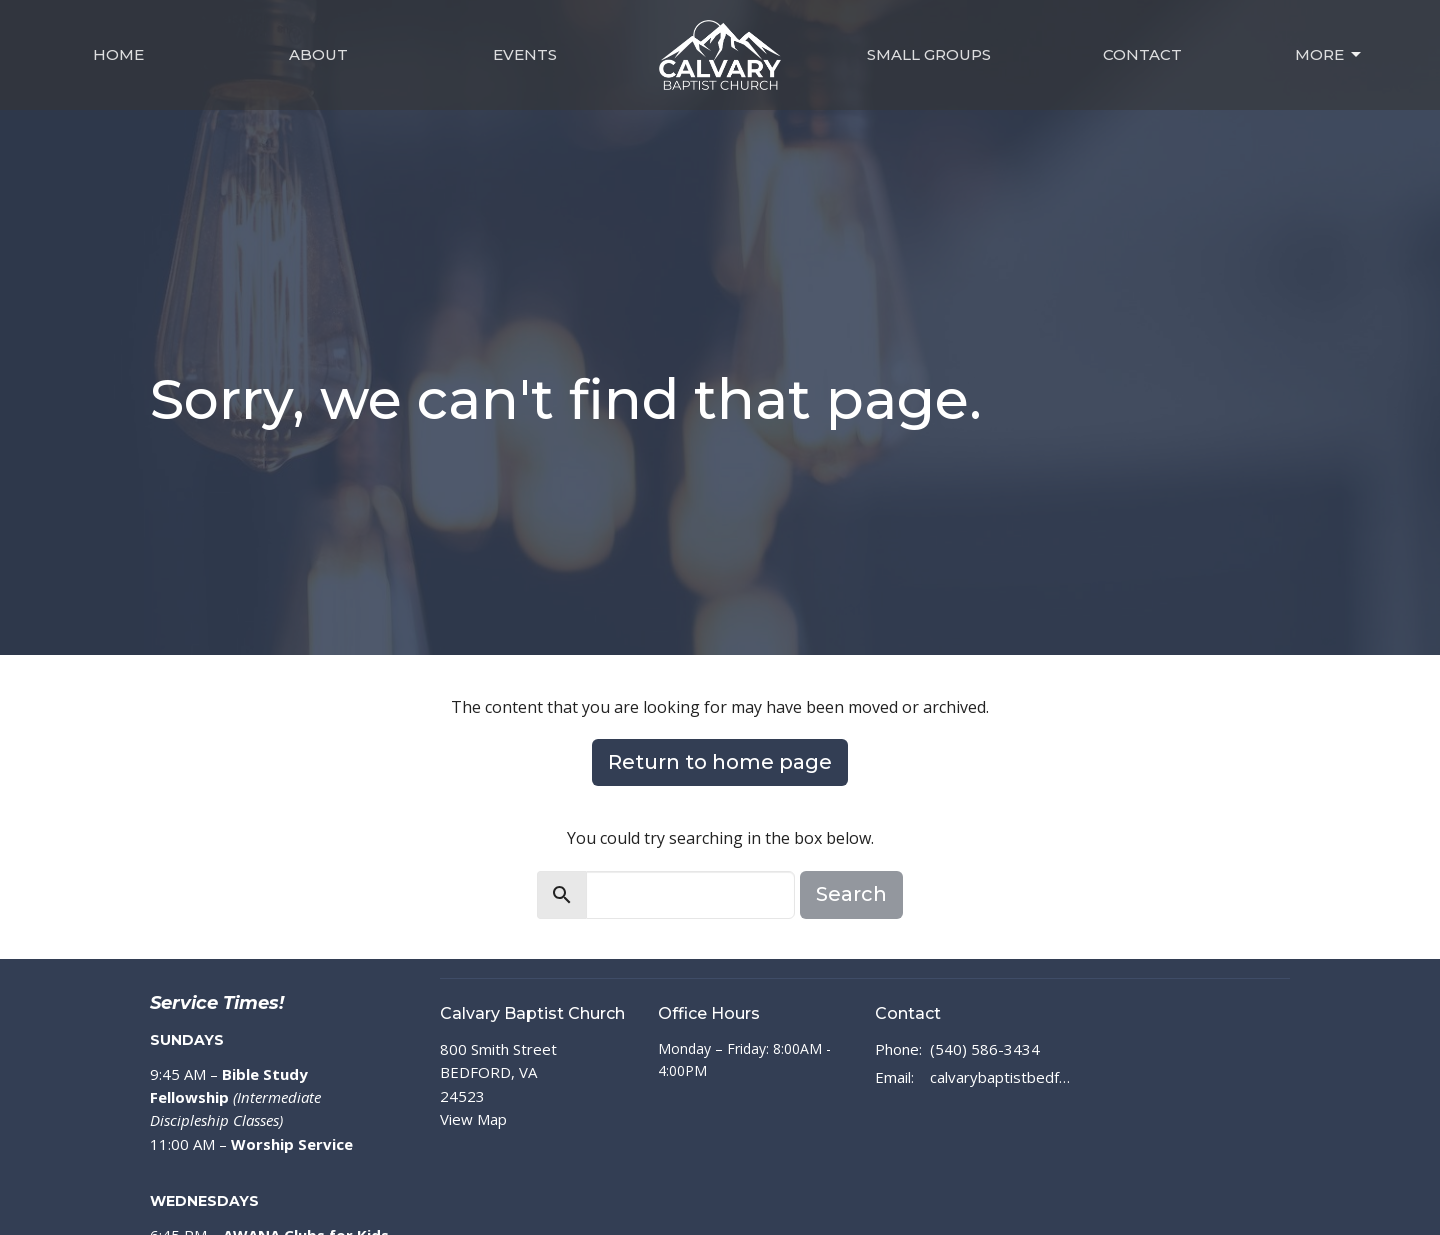 This screenshot has width=1440, height=1235. What do you see at coordinates (118, 54) in the screenshot?
I see `Home` at bounding box center [118, 54].